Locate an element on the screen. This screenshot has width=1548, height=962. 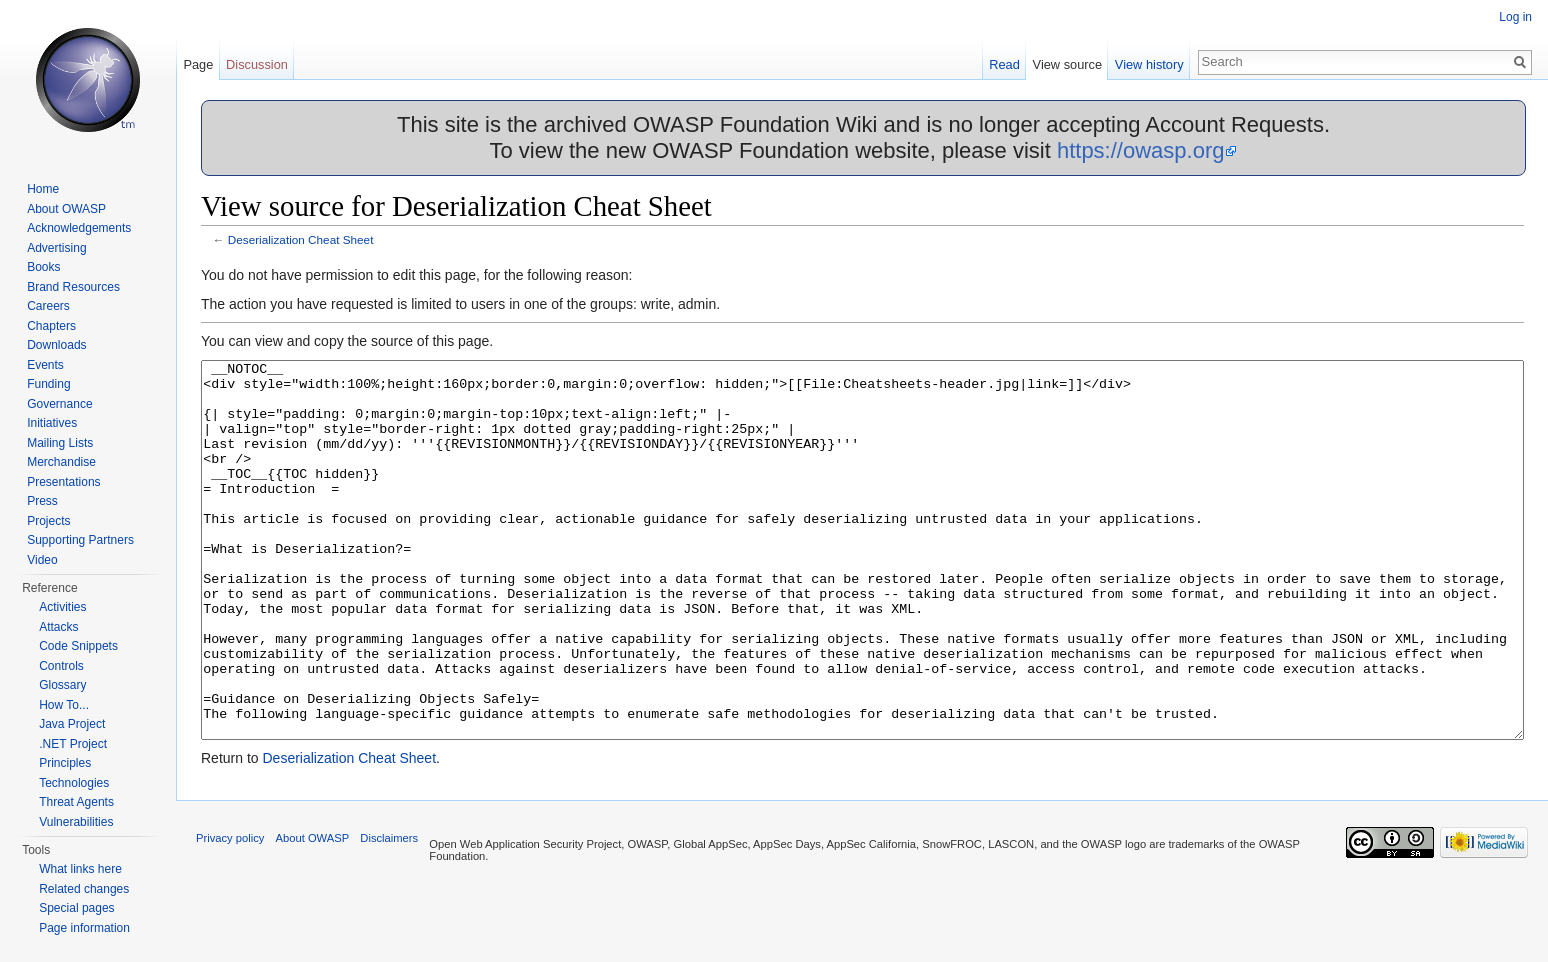
Initiatives is located at coordinates (52, 423).